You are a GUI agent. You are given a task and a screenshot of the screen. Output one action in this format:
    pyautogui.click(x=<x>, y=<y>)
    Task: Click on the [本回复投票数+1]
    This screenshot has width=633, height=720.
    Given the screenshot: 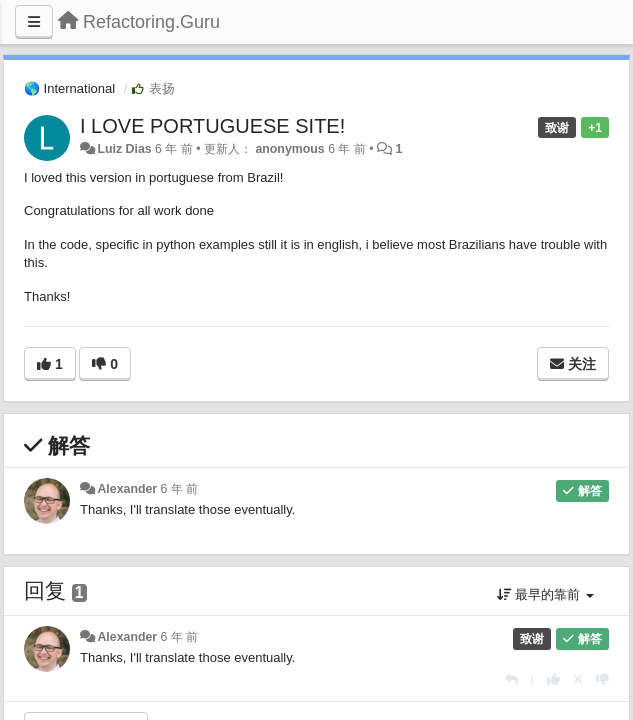 What is the action you would take?
    pyautogui.click(x=553, y=679)
    